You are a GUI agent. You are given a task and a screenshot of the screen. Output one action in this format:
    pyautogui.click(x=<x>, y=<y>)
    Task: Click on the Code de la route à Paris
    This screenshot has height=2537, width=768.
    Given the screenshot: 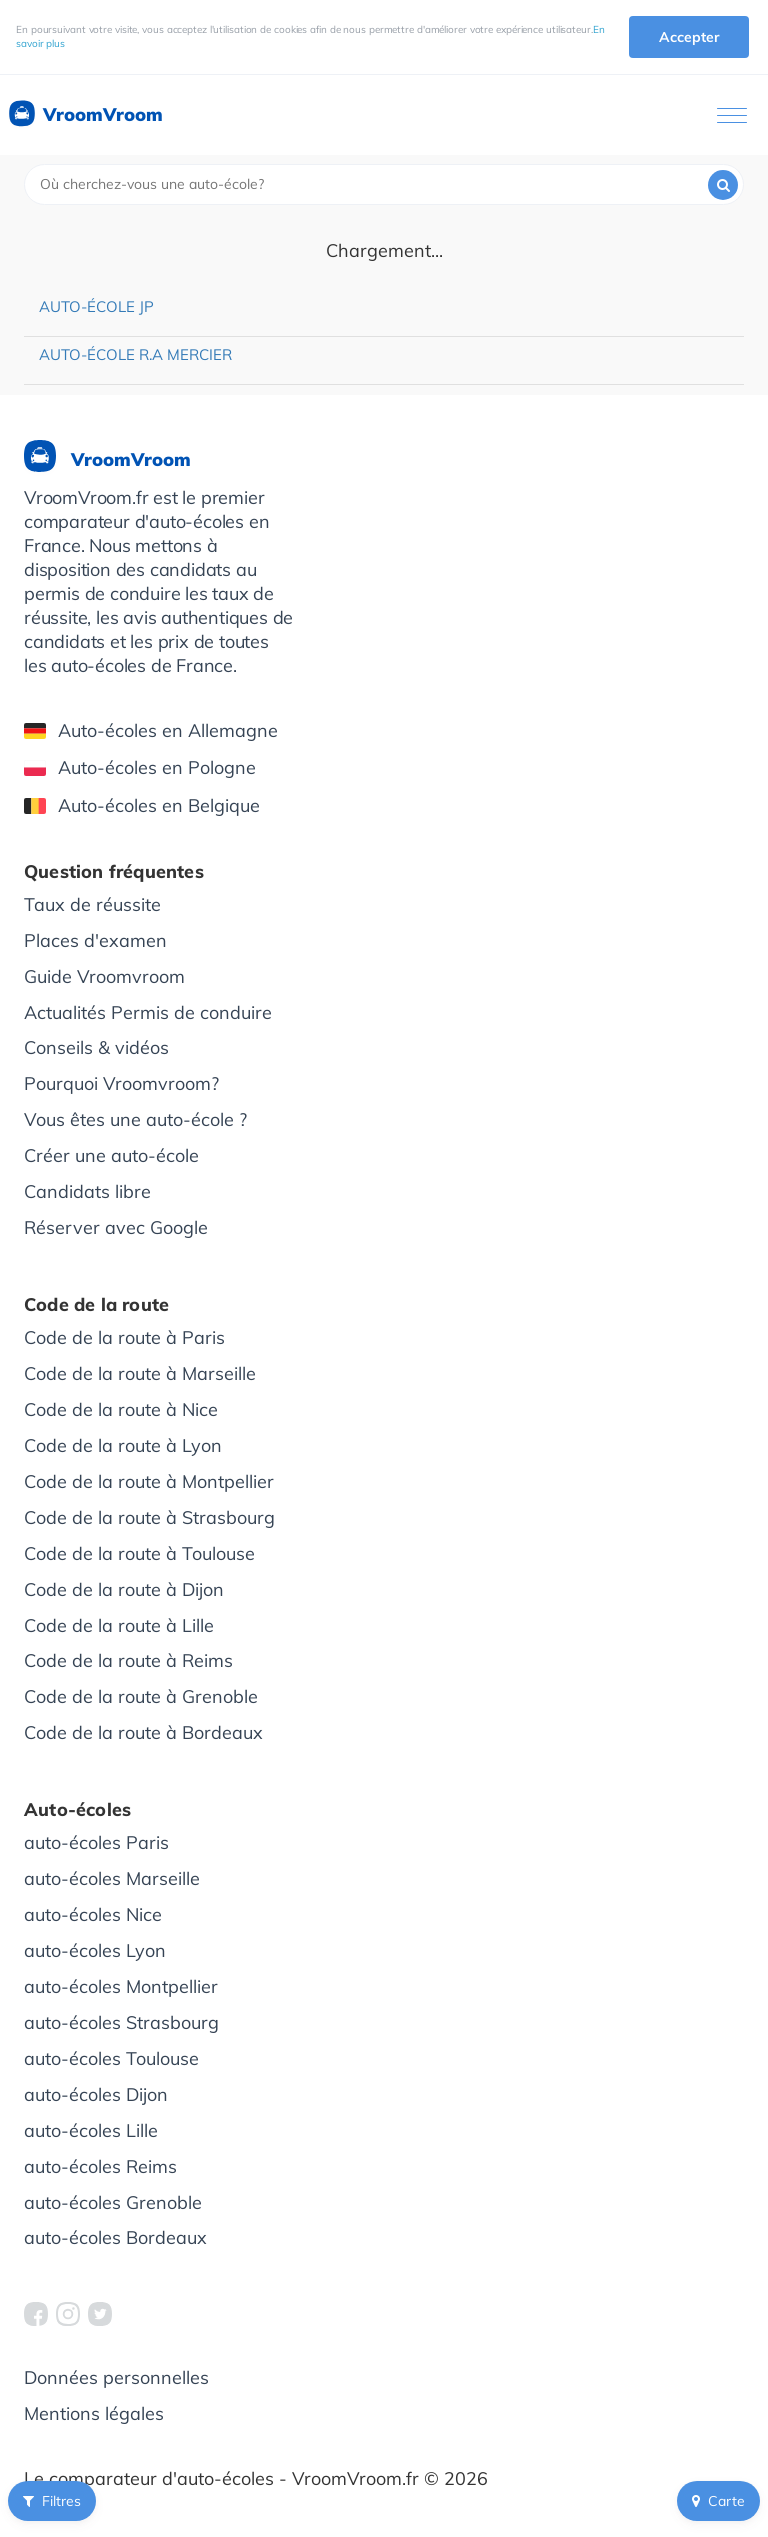 What is the action you would take?
    pyautogui.click(x=124, y=1337)
    